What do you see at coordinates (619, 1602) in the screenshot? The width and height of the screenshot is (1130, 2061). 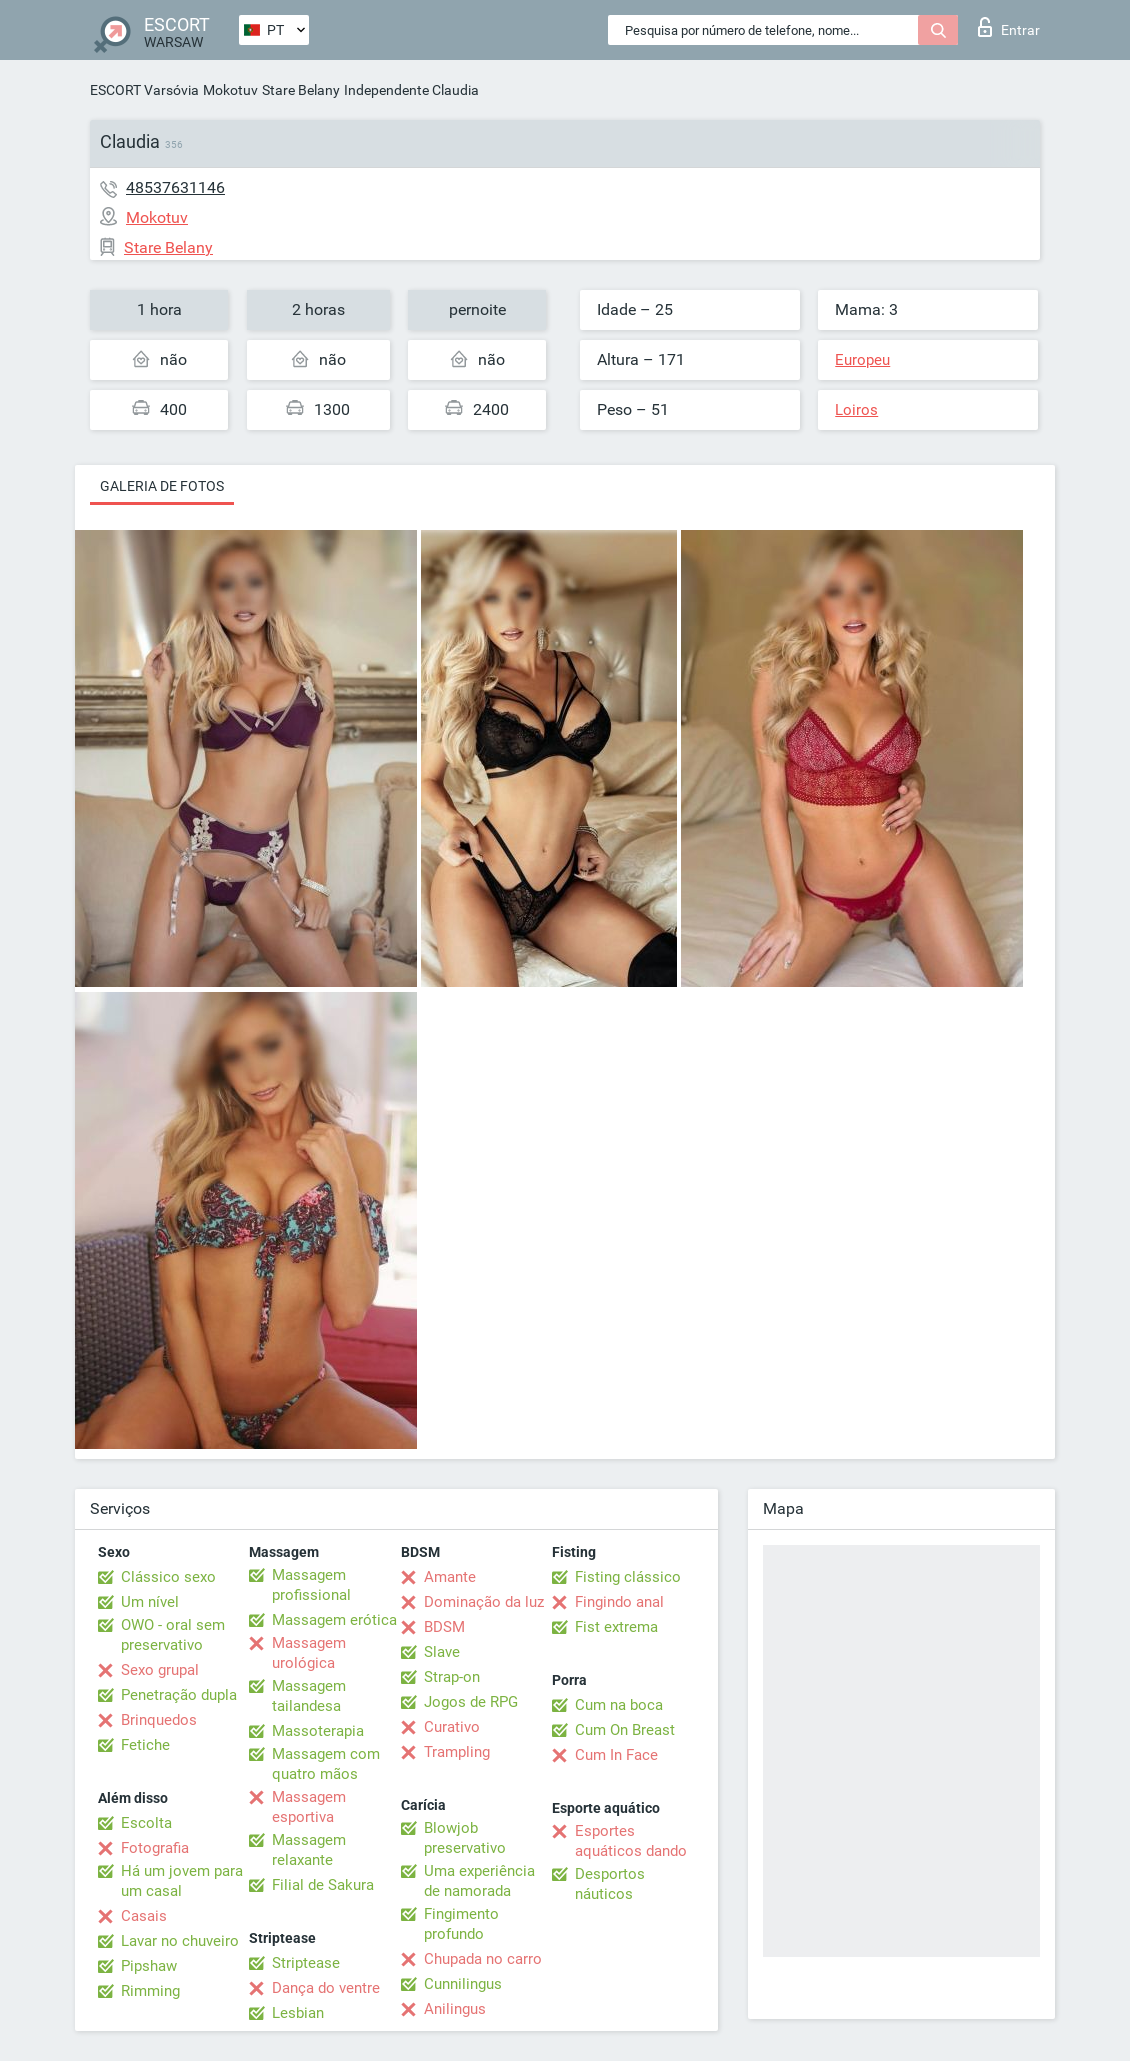 I see `Fingindo anal` at bounding box center [619, 1602].